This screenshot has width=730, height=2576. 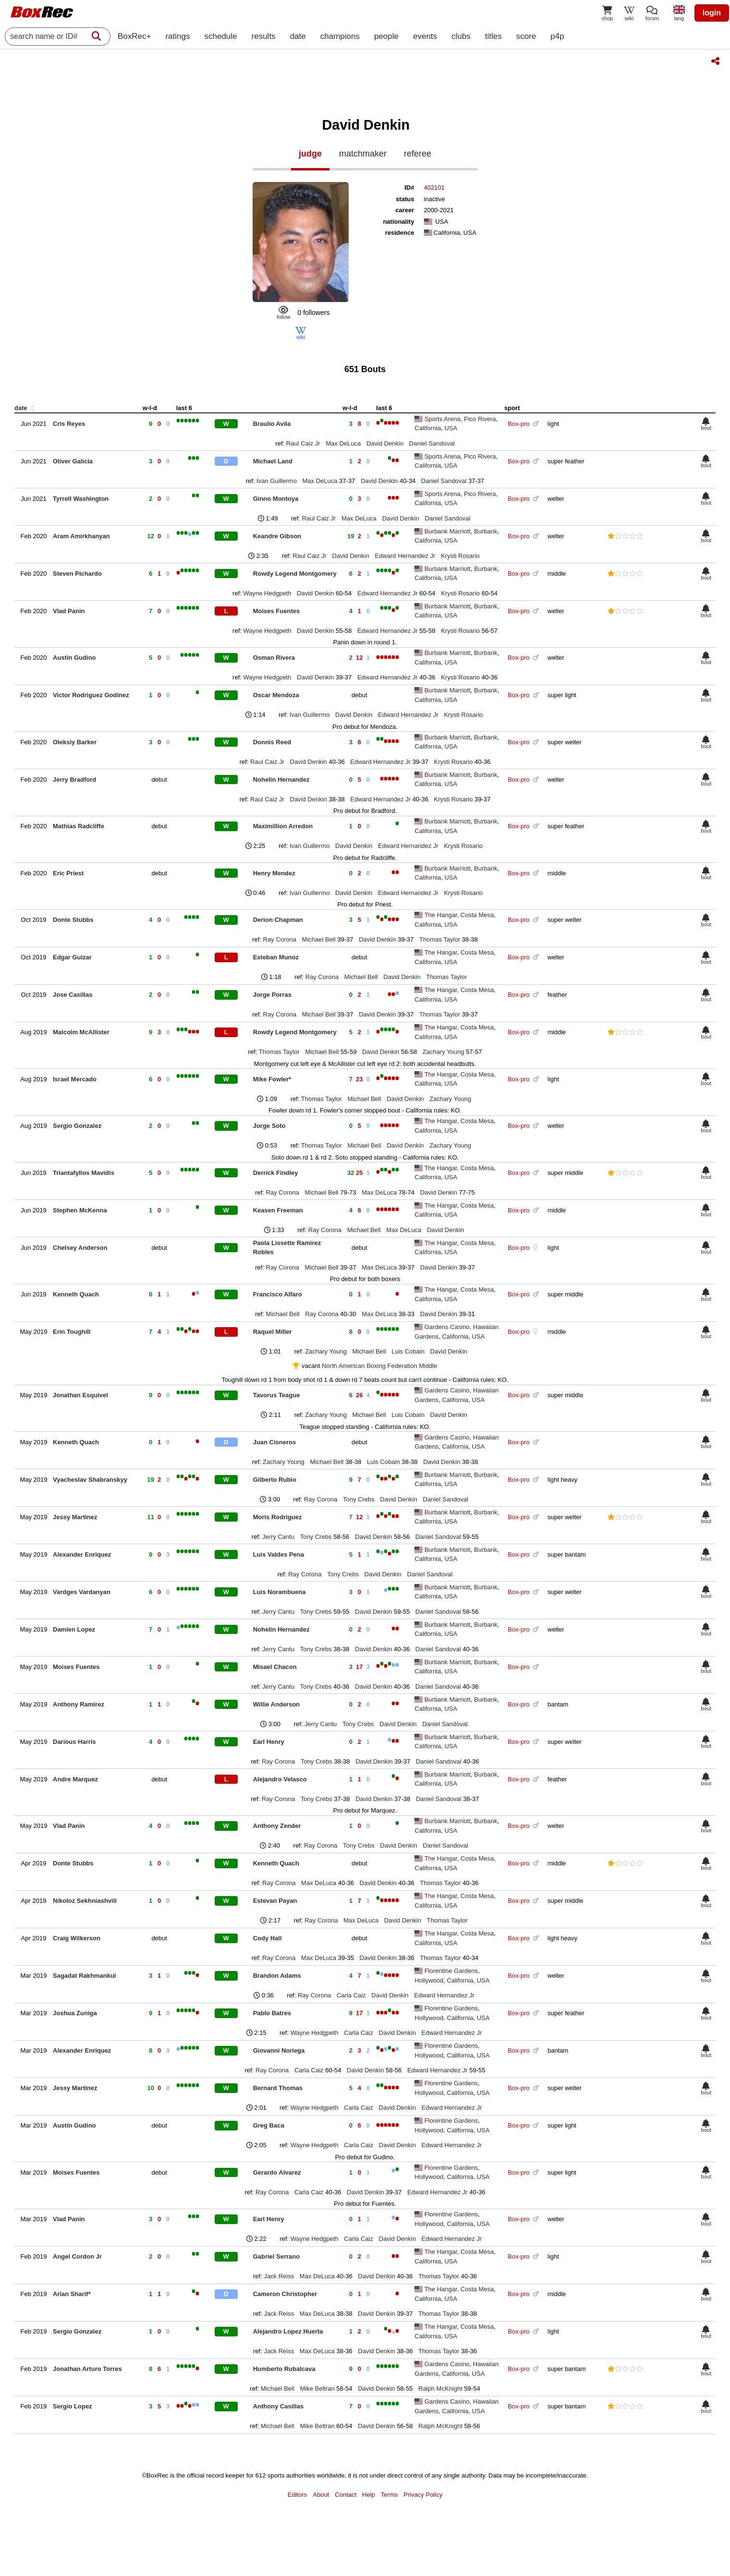 What do you see at coordinates (277, 1294) in the screenshot?
I see `Francisco Alfaro` at bounding box center [277, 1294].